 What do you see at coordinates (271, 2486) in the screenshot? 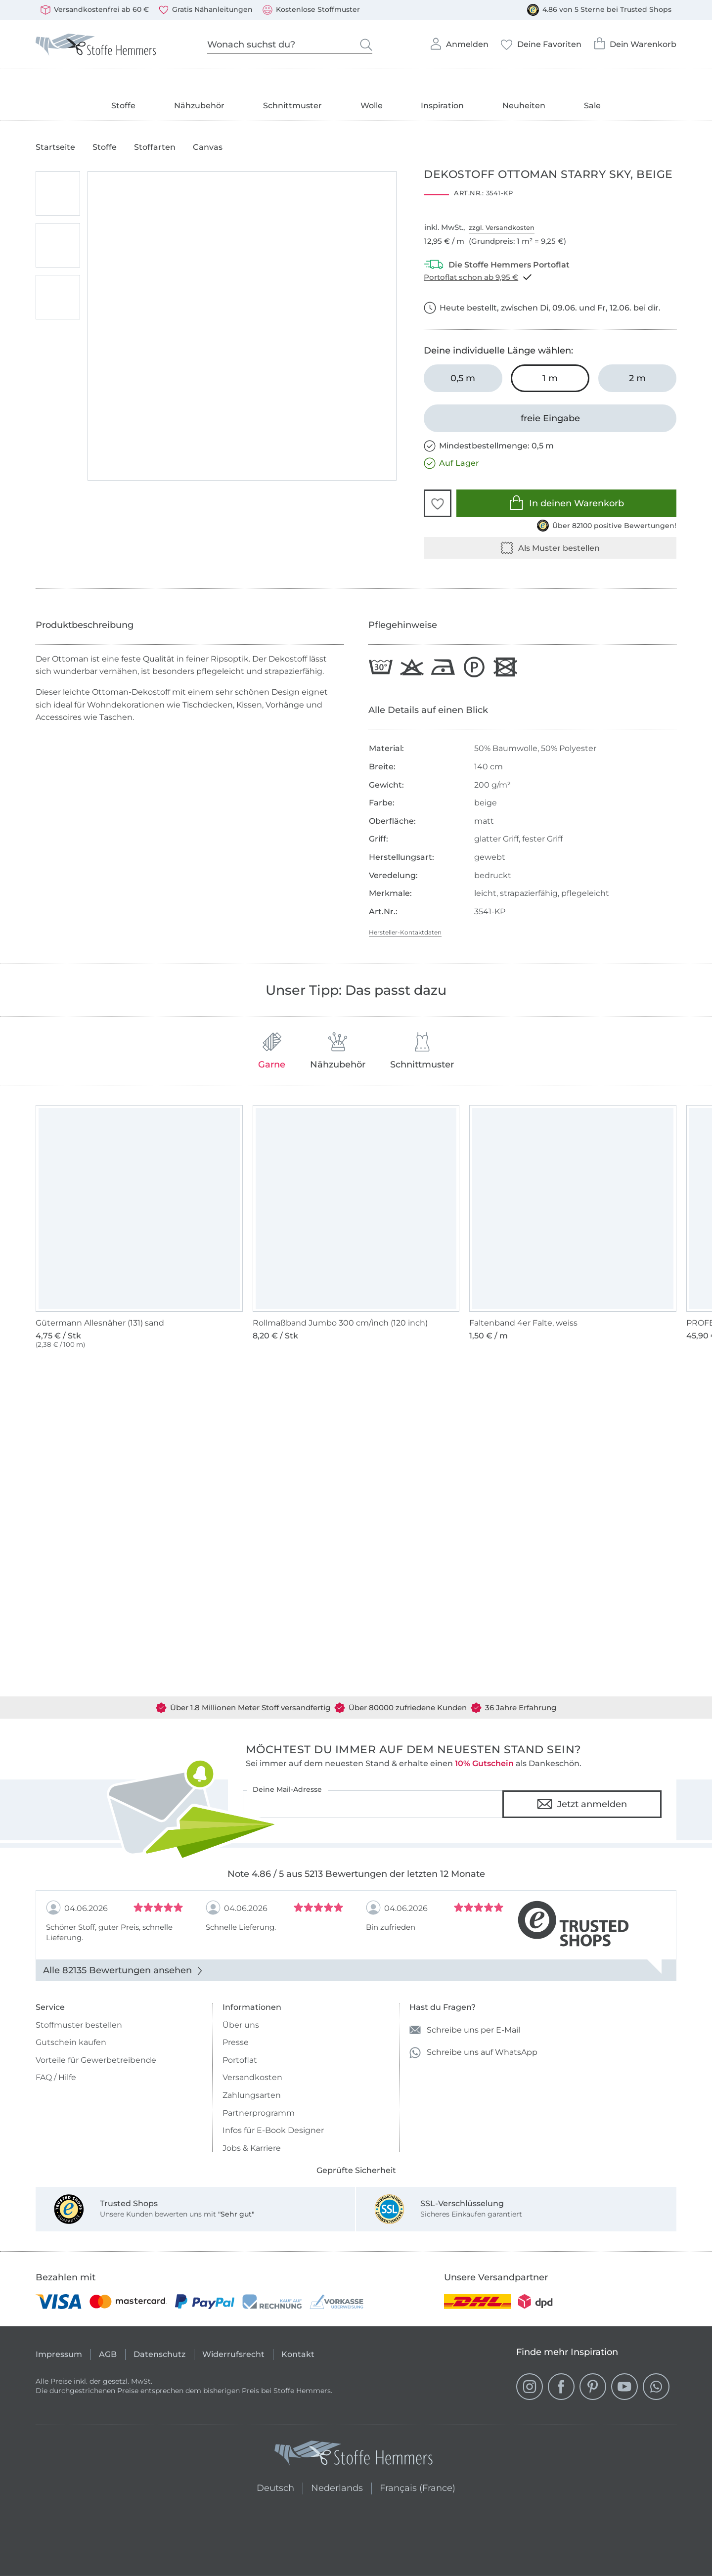
I see `Deutsch` at bounding box center [271, 2486].